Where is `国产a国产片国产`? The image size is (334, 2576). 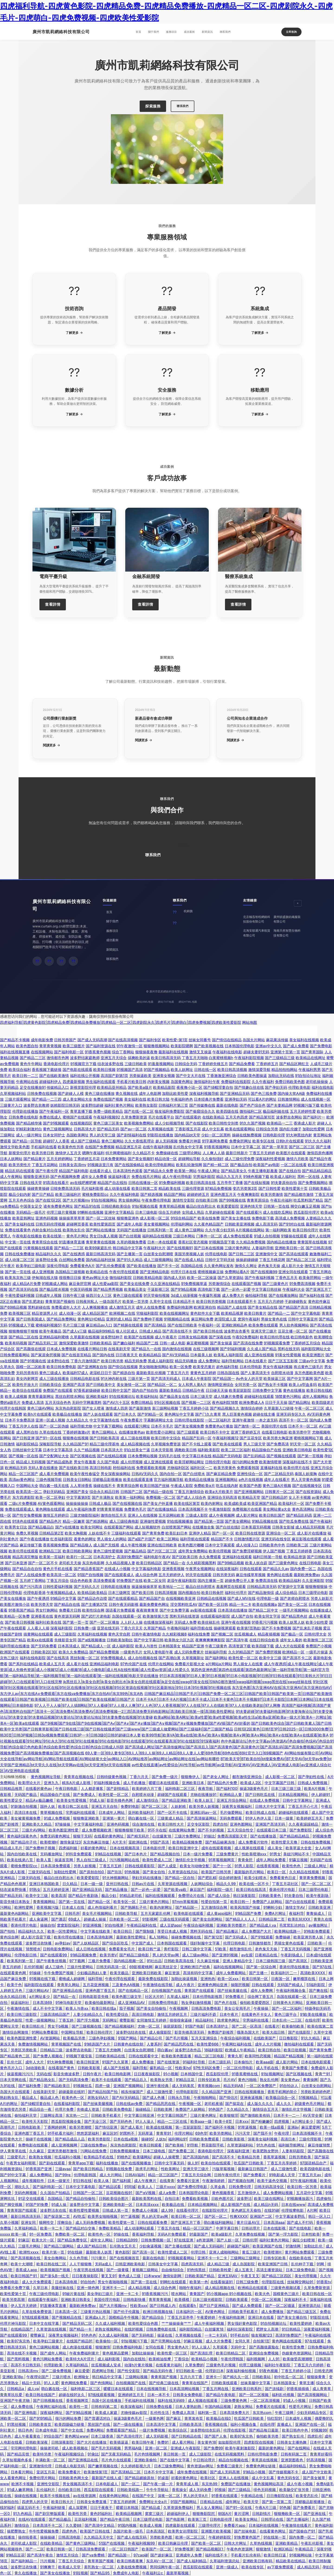
国产a国产片国产 is located at coordinates (142, 1539).